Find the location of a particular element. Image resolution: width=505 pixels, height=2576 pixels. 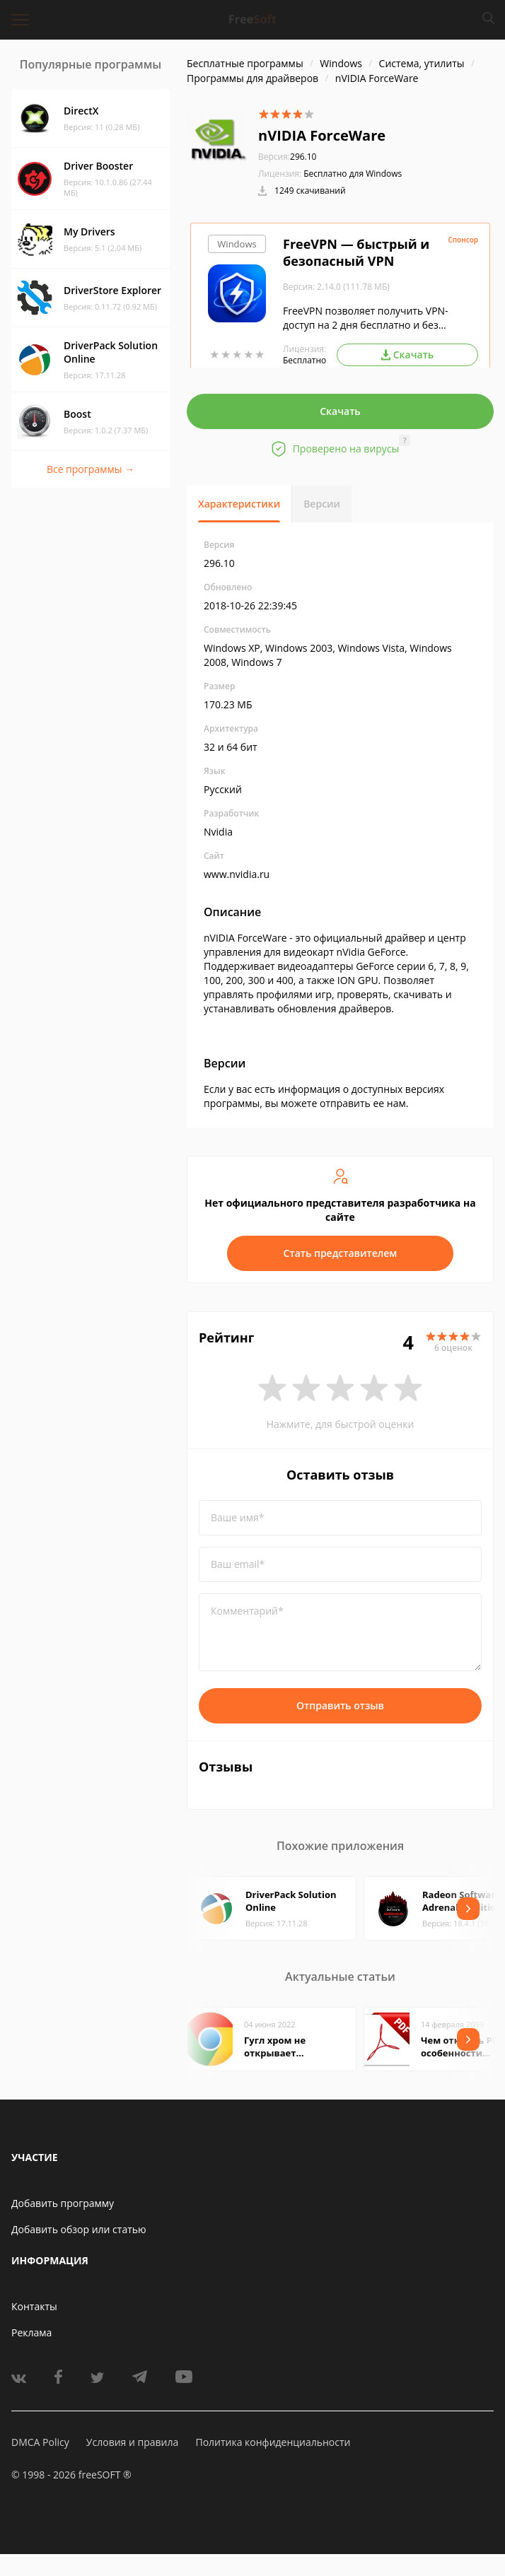

Отправить отзыв is located at coordinates (340, 1705).